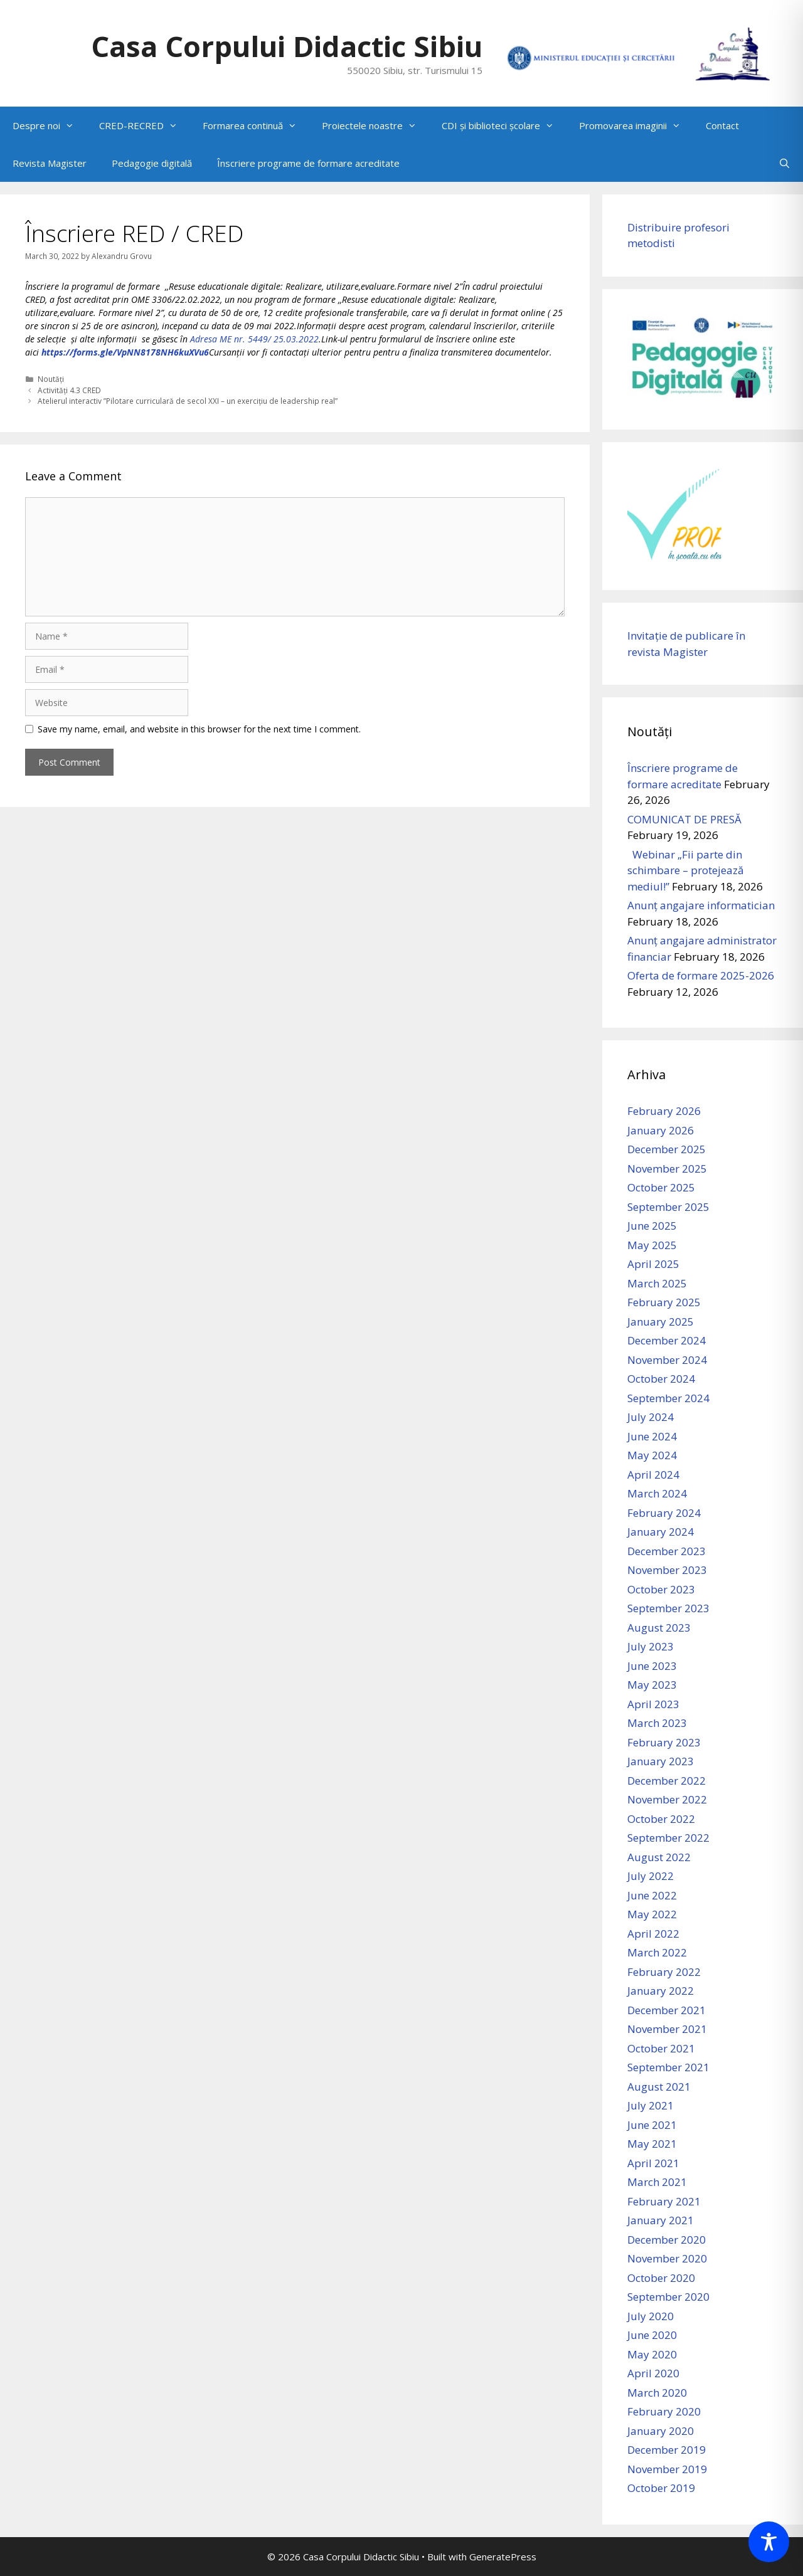 The height and width of the screenshot is (2576, 803). What do you see at coordinates (664, 2411) in the screenshot?
I see `February 2020` at bounding box center [664, 2411].